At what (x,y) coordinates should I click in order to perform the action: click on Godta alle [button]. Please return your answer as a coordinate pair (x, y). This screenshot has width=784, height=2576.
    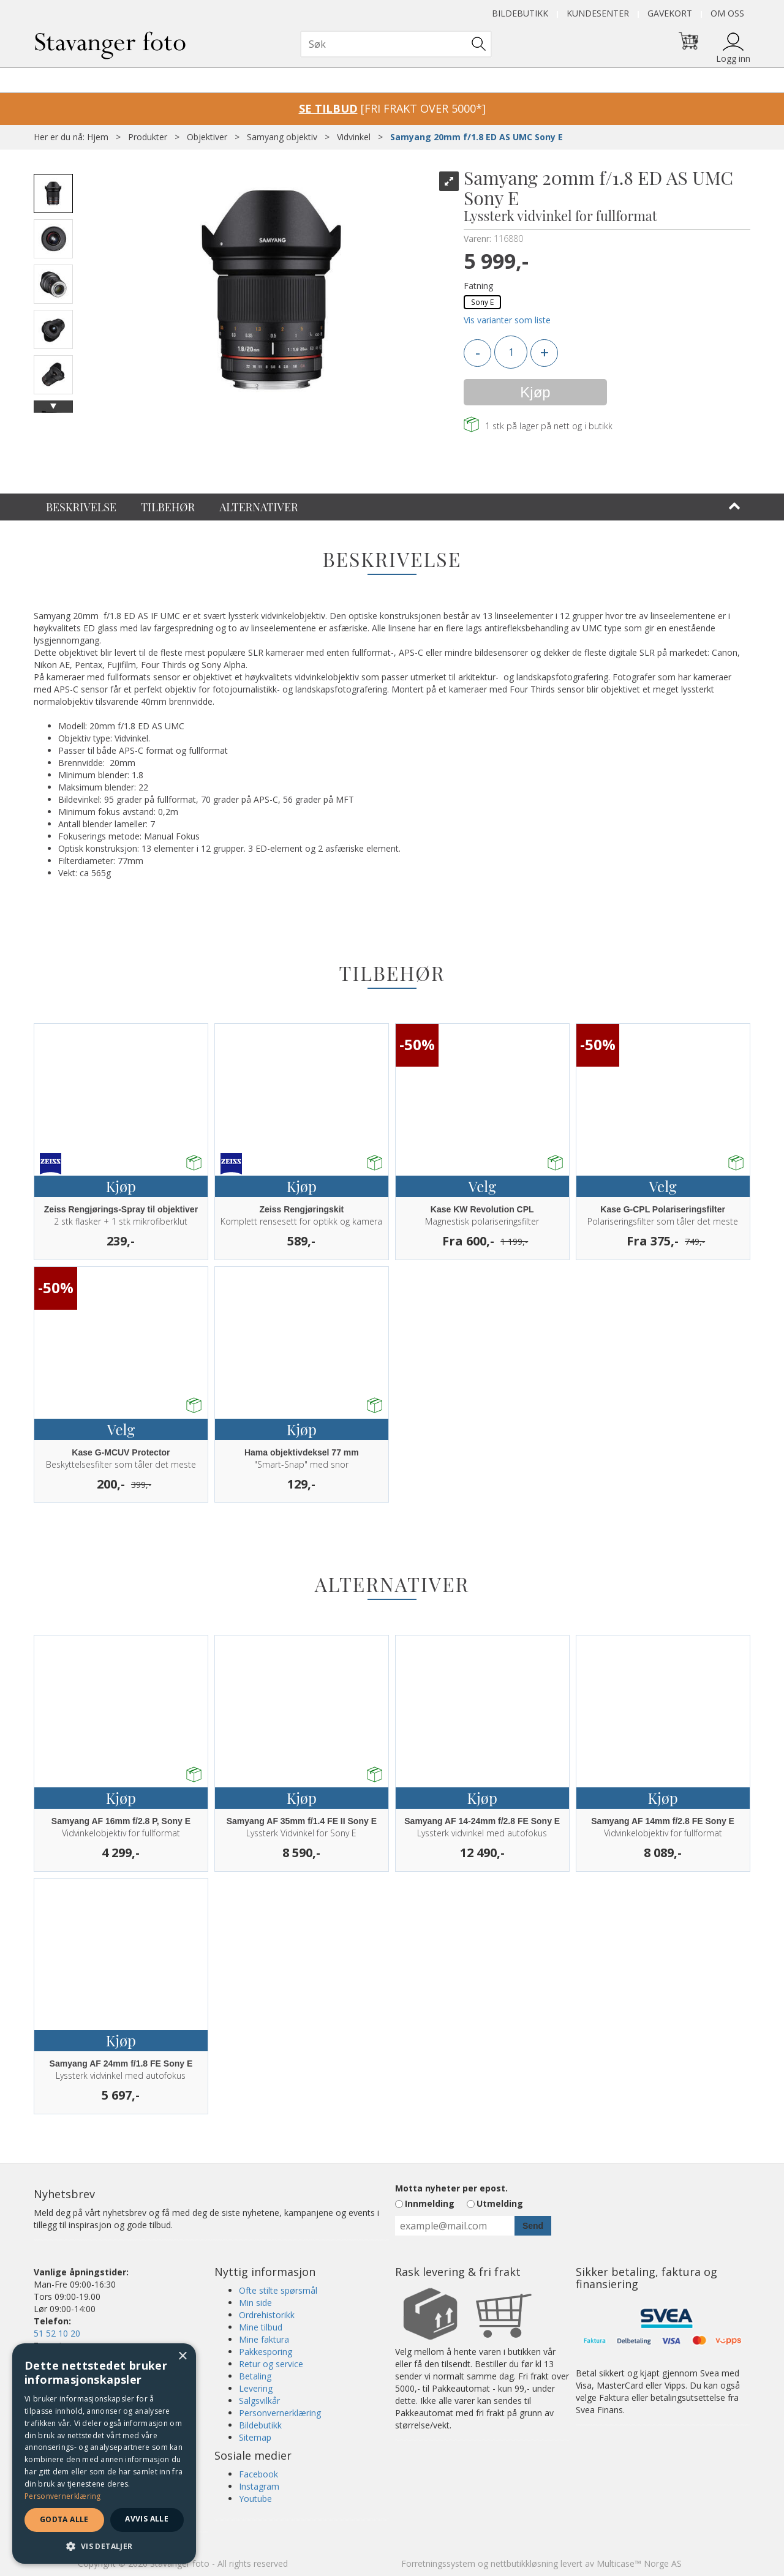
    Looking at the image, I should click on (64, 2519).